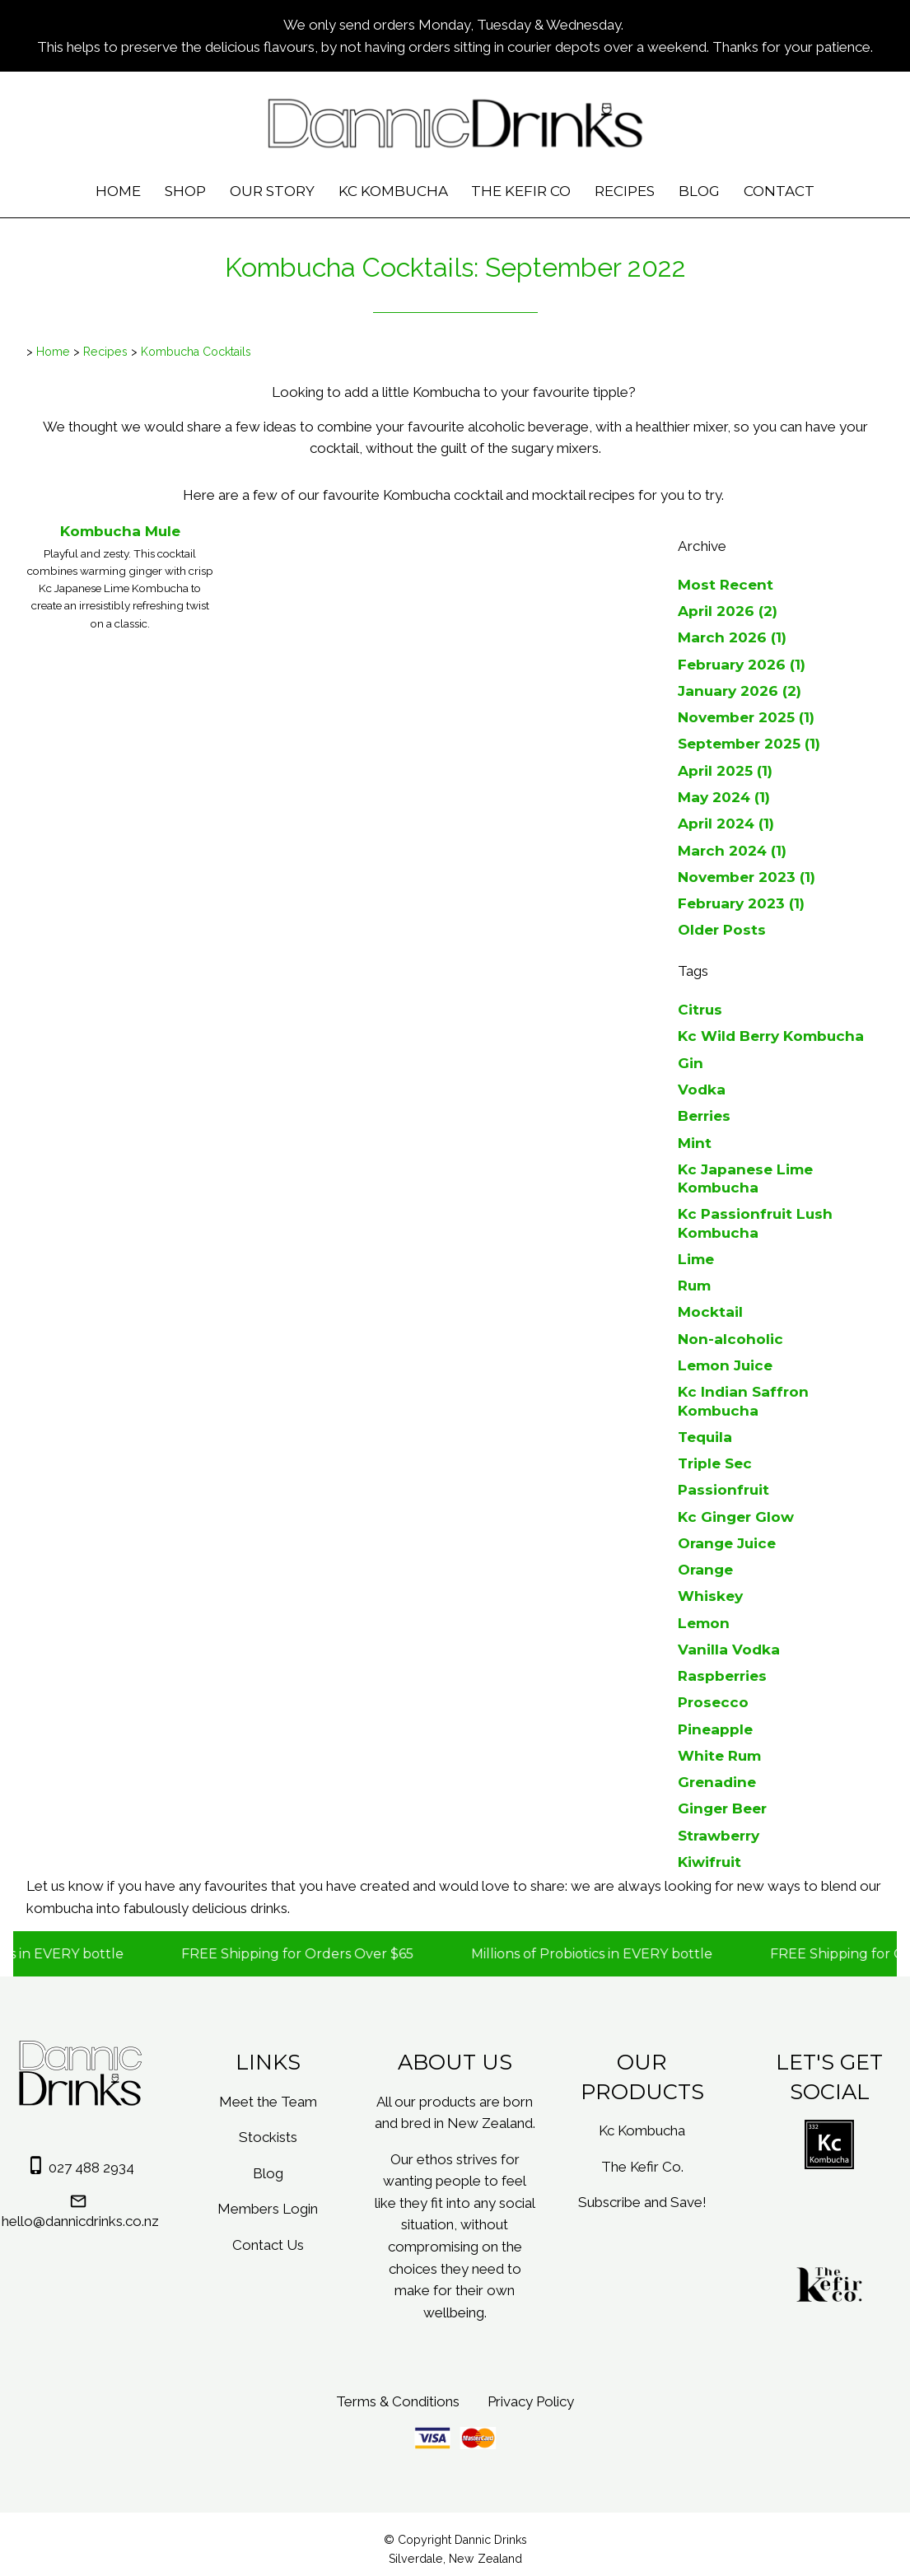  What do you see at coordinates (718, 1835) in the screenshot?
I see `Strawberry` at bounding box center [718, 1835].